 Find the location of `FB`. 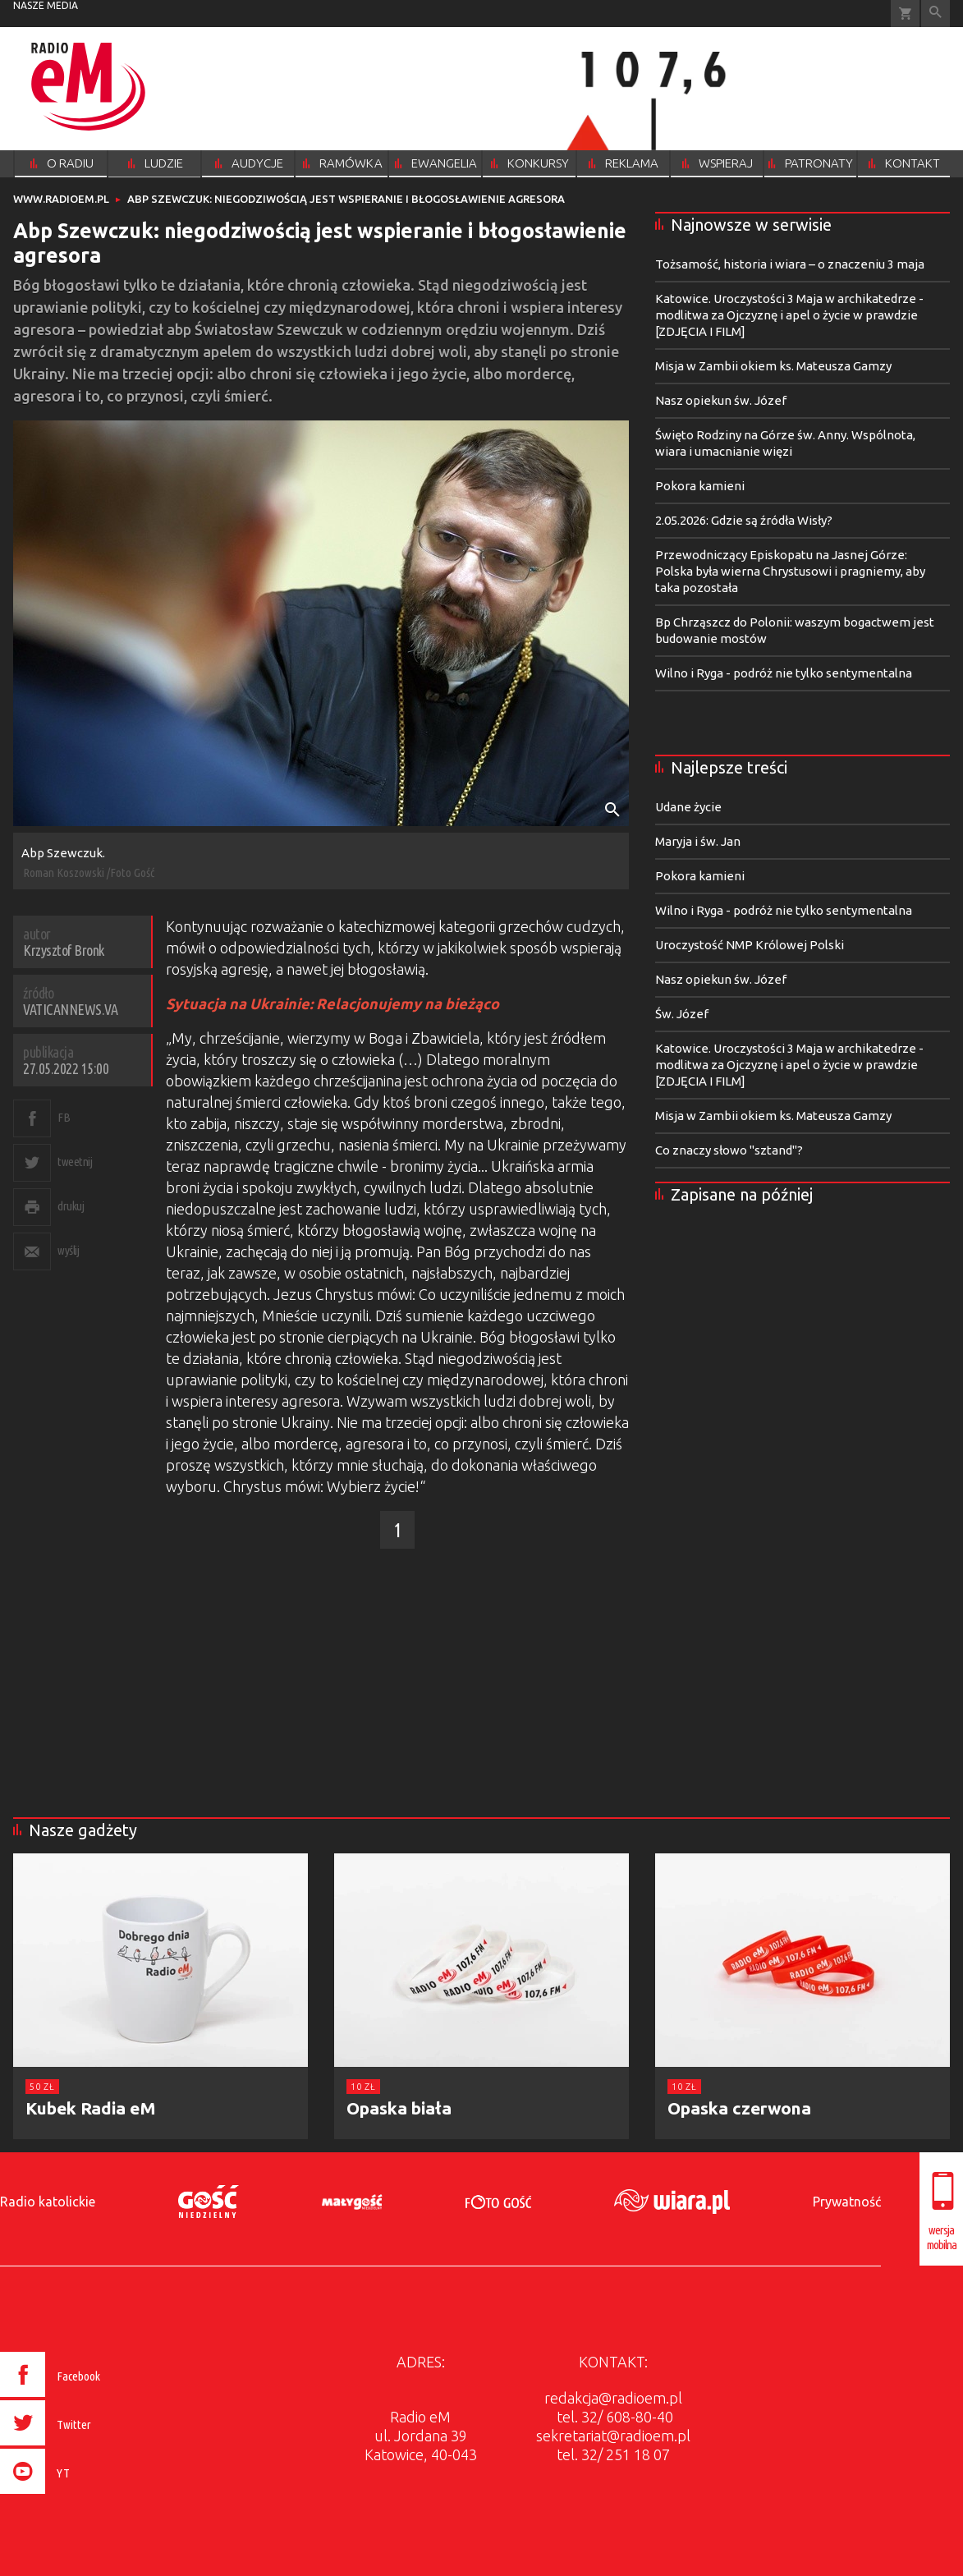

FB is located at coordinates (63, 1117).